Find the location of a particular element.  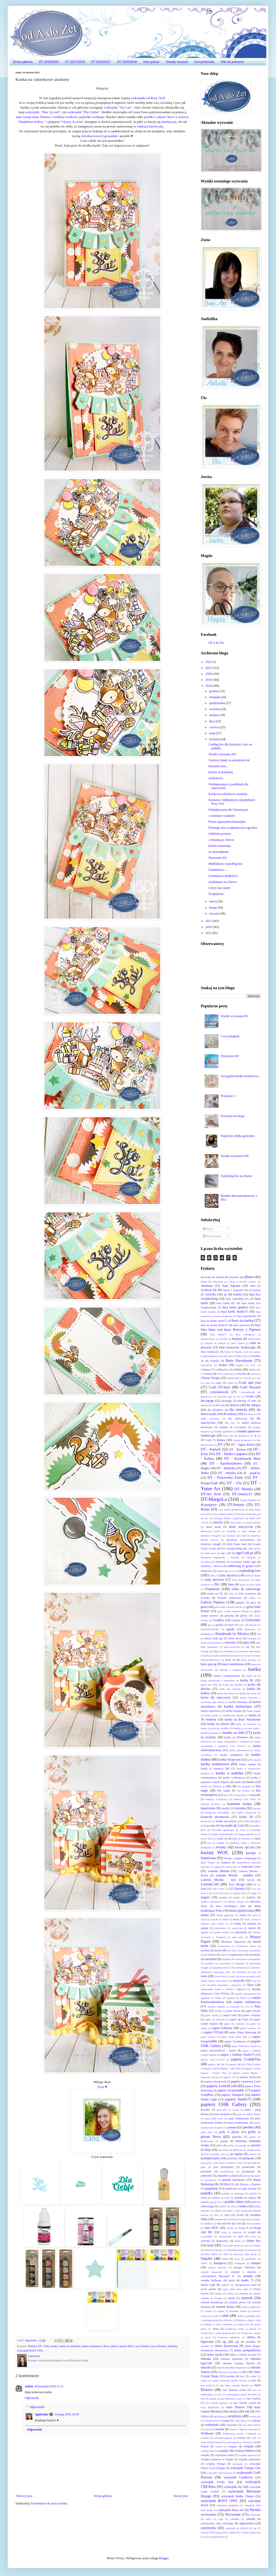

pasta efekt mchu is located at coordinates (214, 2118).